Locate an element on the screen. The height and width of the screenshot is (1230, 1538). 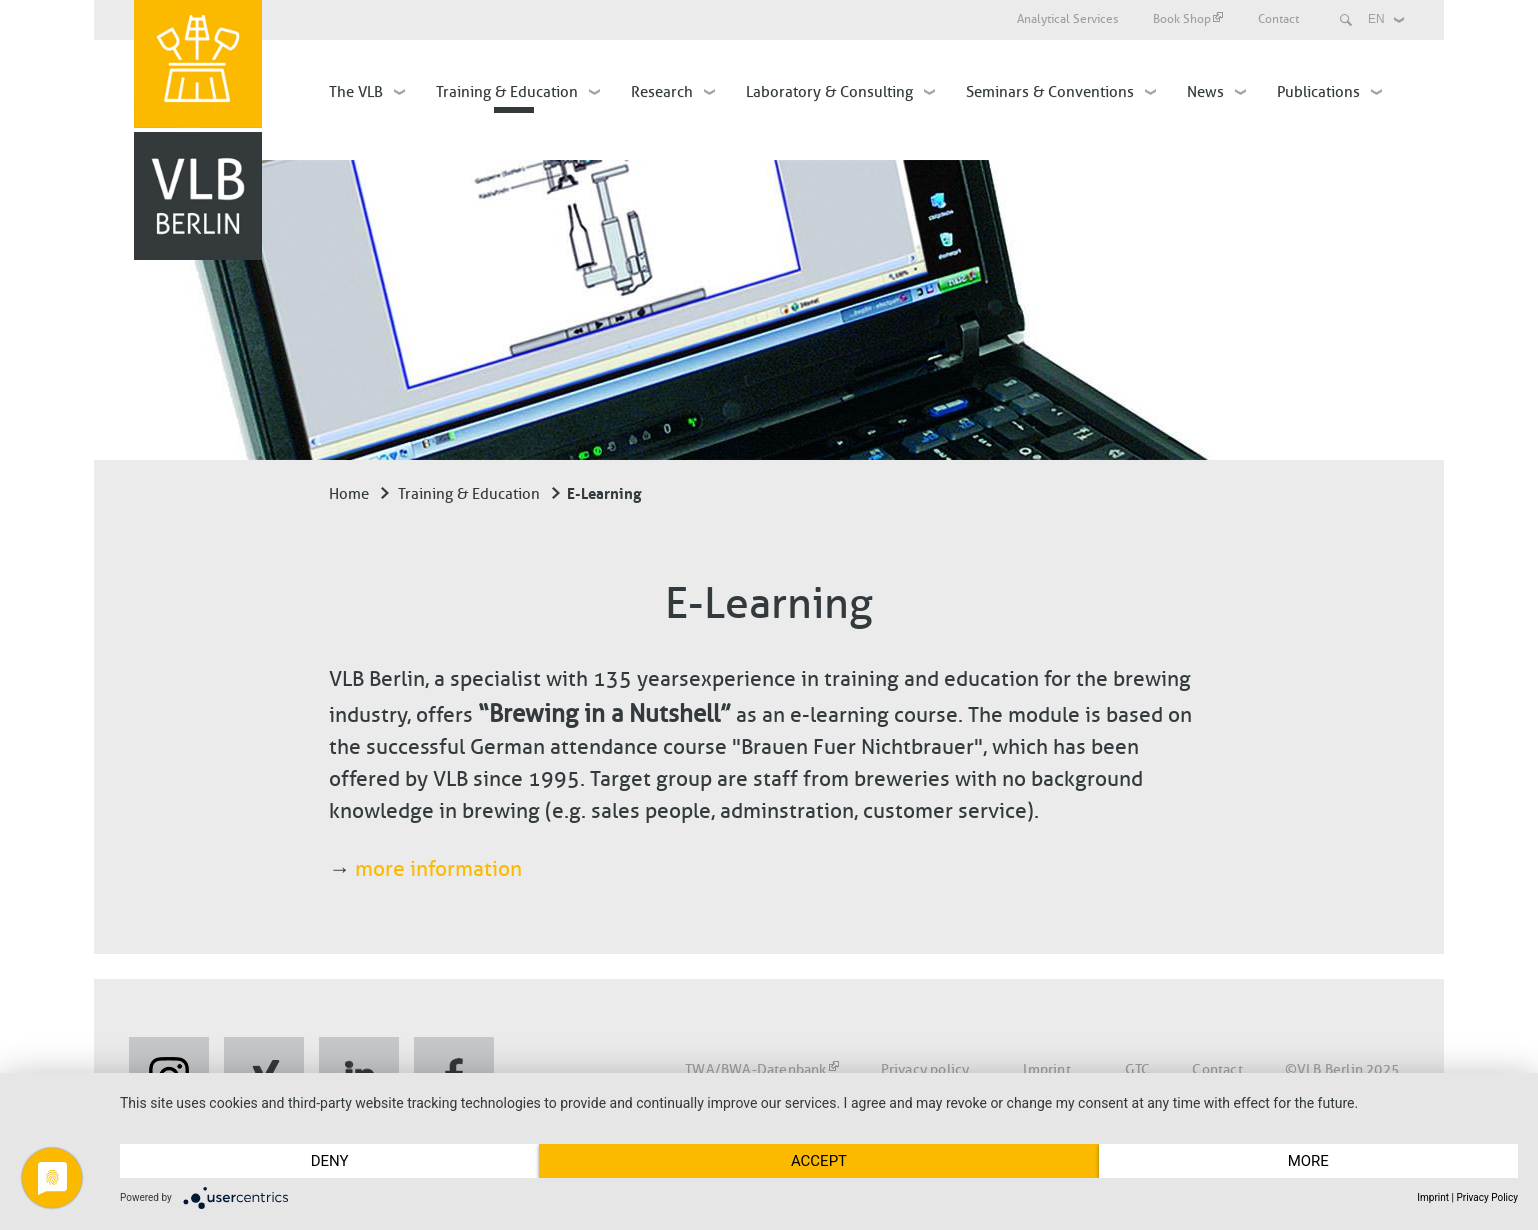
GTC is located at coordinates (1138, 1069).